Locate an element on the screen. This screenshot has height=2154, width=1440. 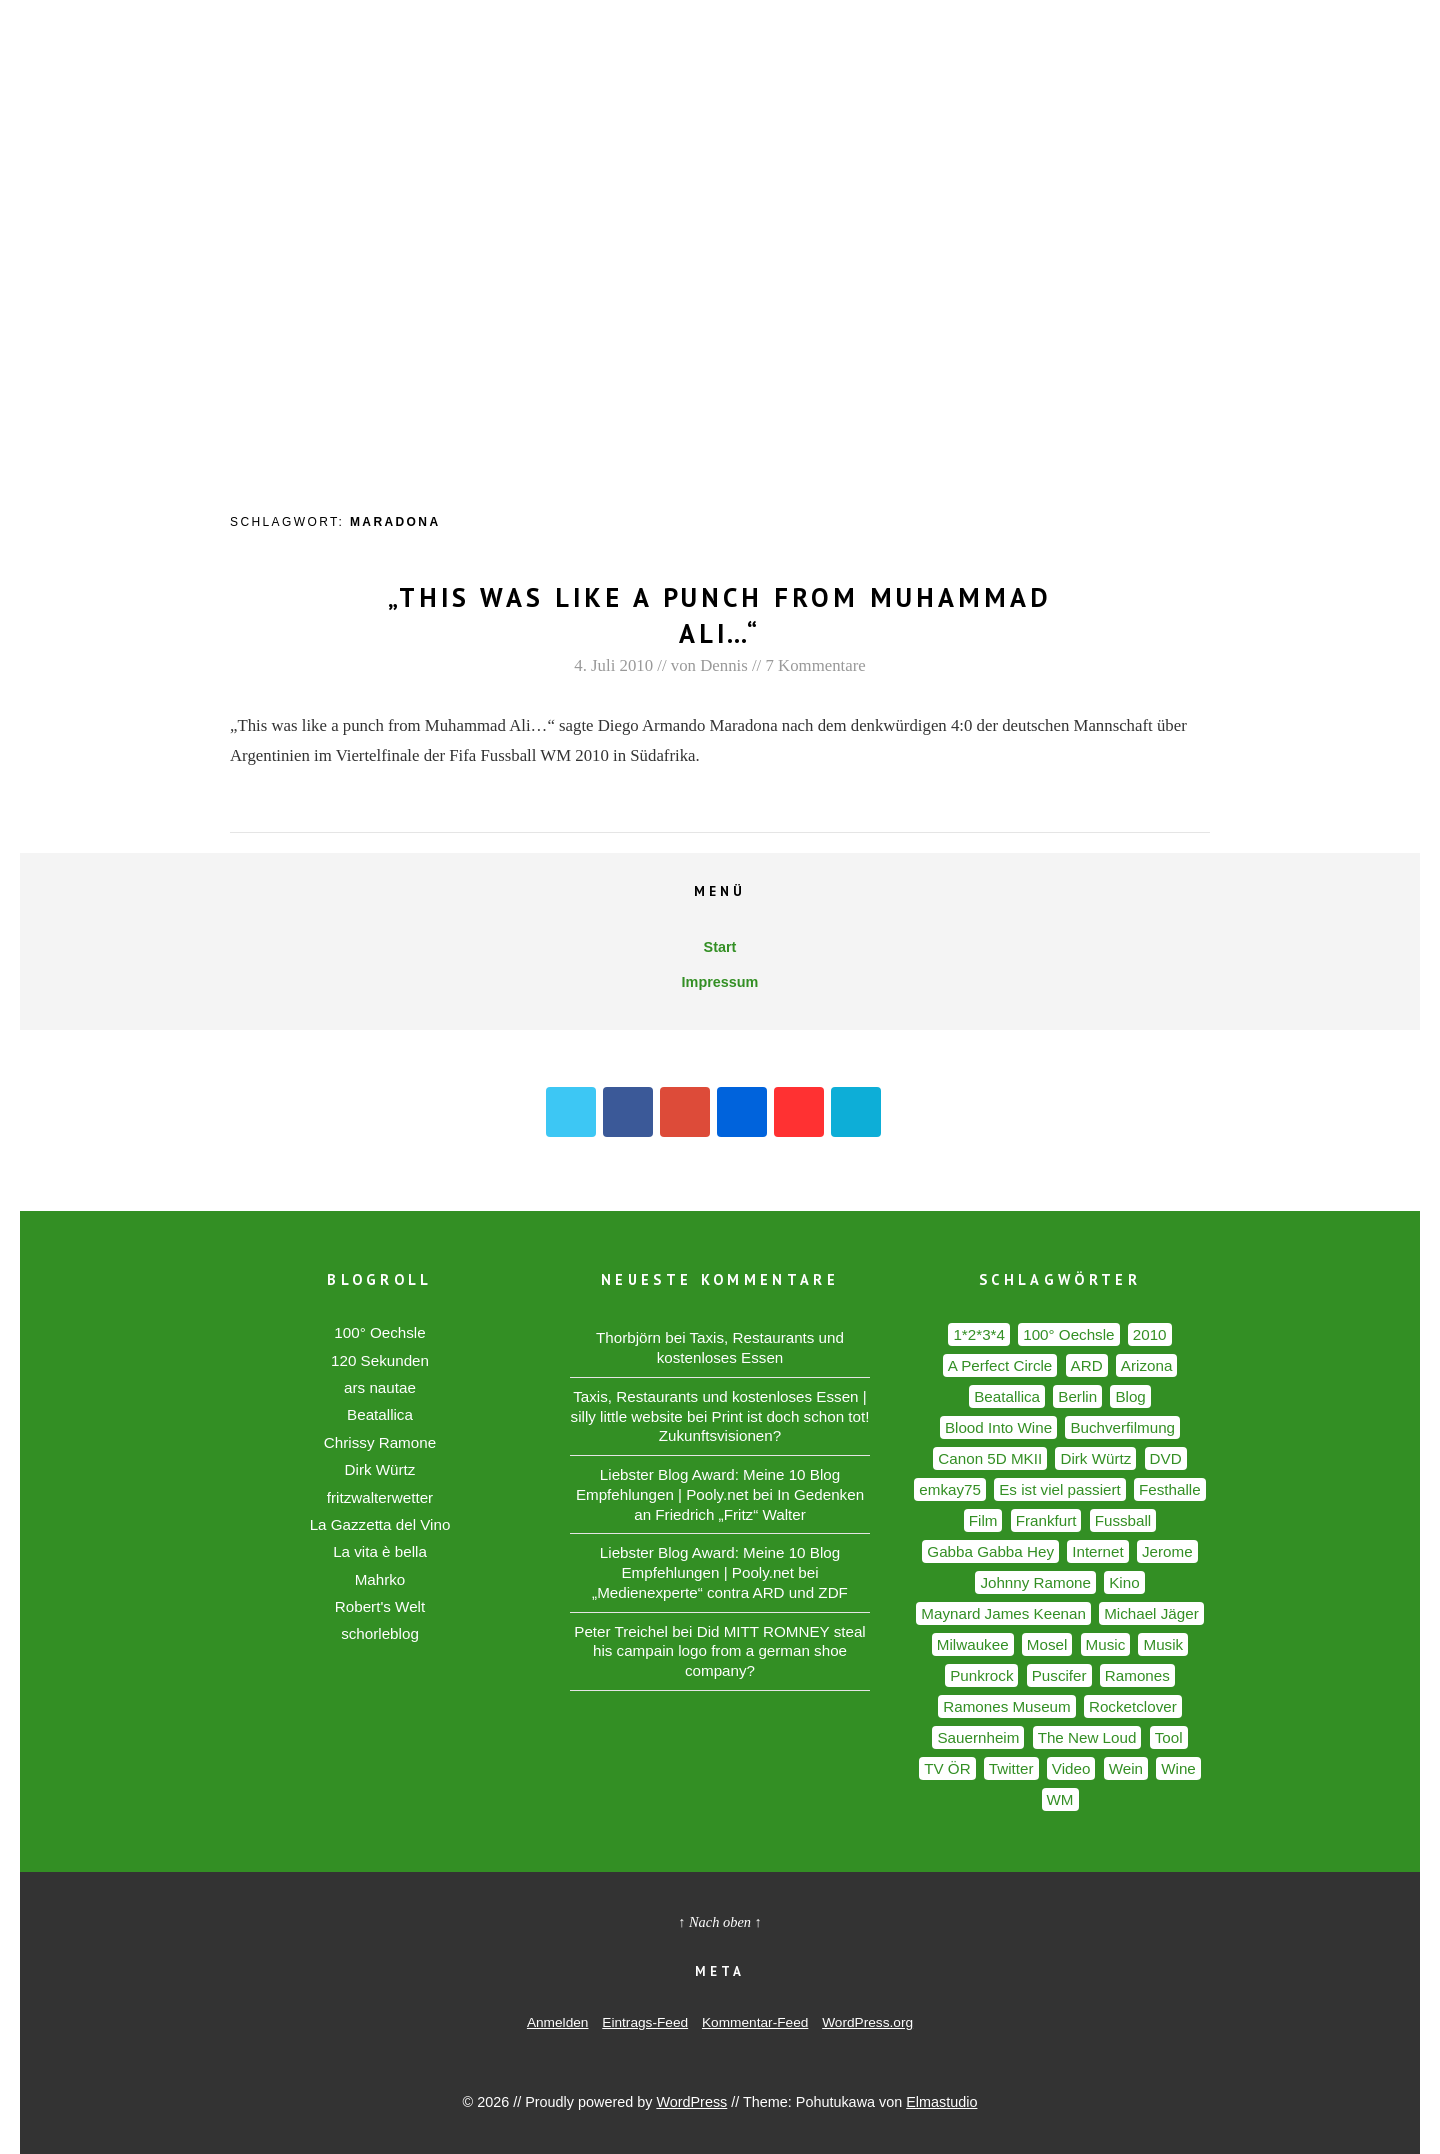
Facebook is located at coordinates (628, 1112).